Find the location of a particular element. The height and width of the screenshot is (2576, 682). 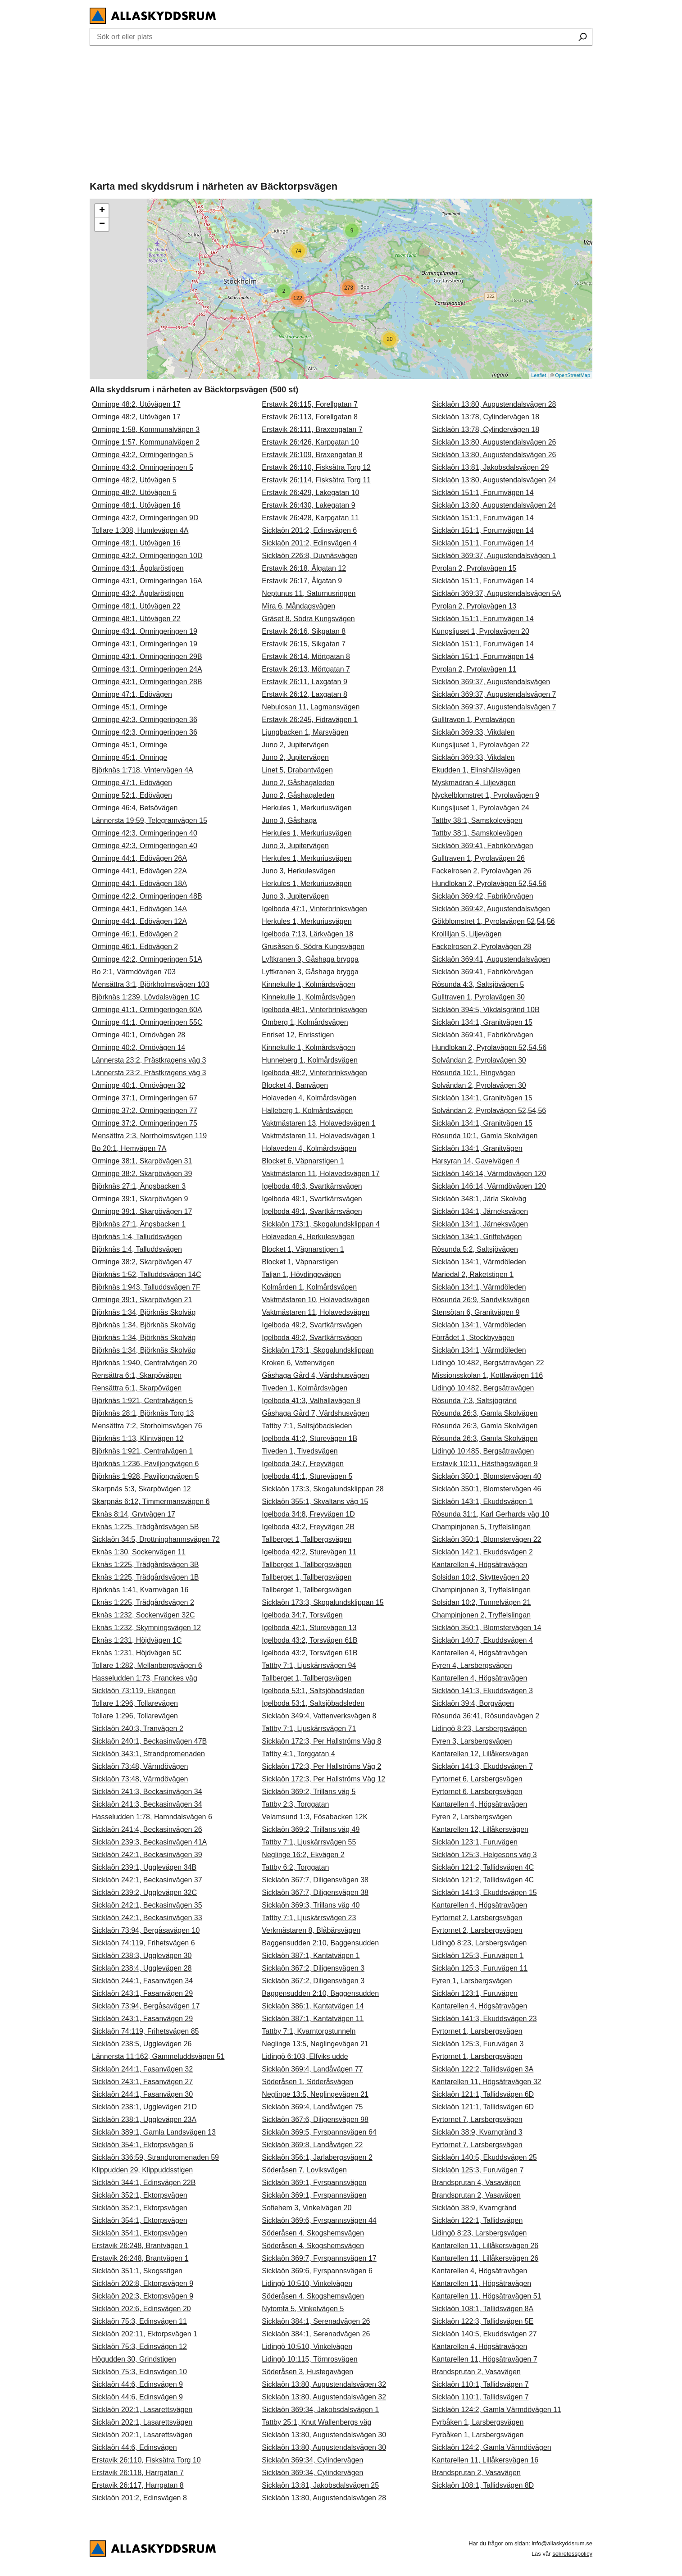

Sicklaön 244:1, Fasanvägen 32 is located at coordinates (142, 2069).